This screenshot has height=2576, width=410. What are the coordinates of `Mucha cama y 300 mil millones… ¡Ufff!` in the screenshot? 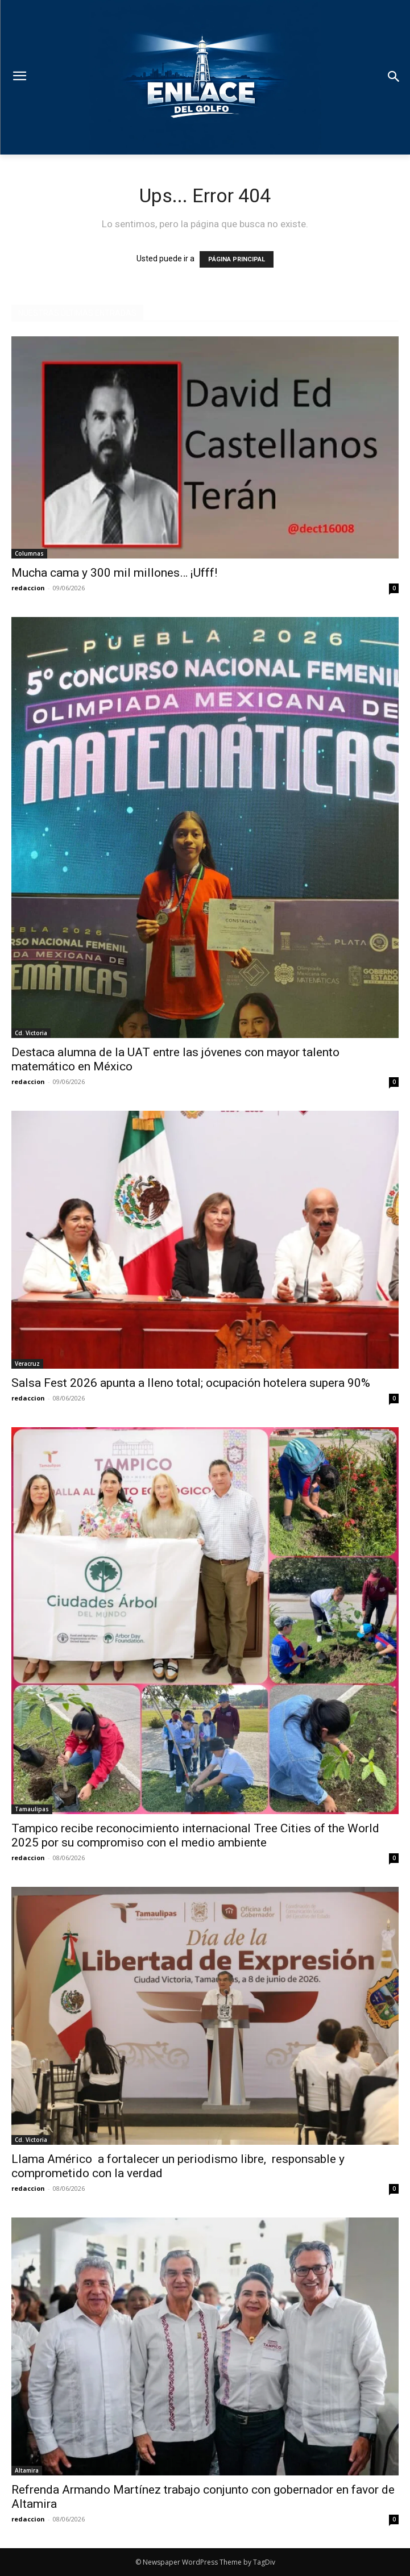 It's located at (114, 573).